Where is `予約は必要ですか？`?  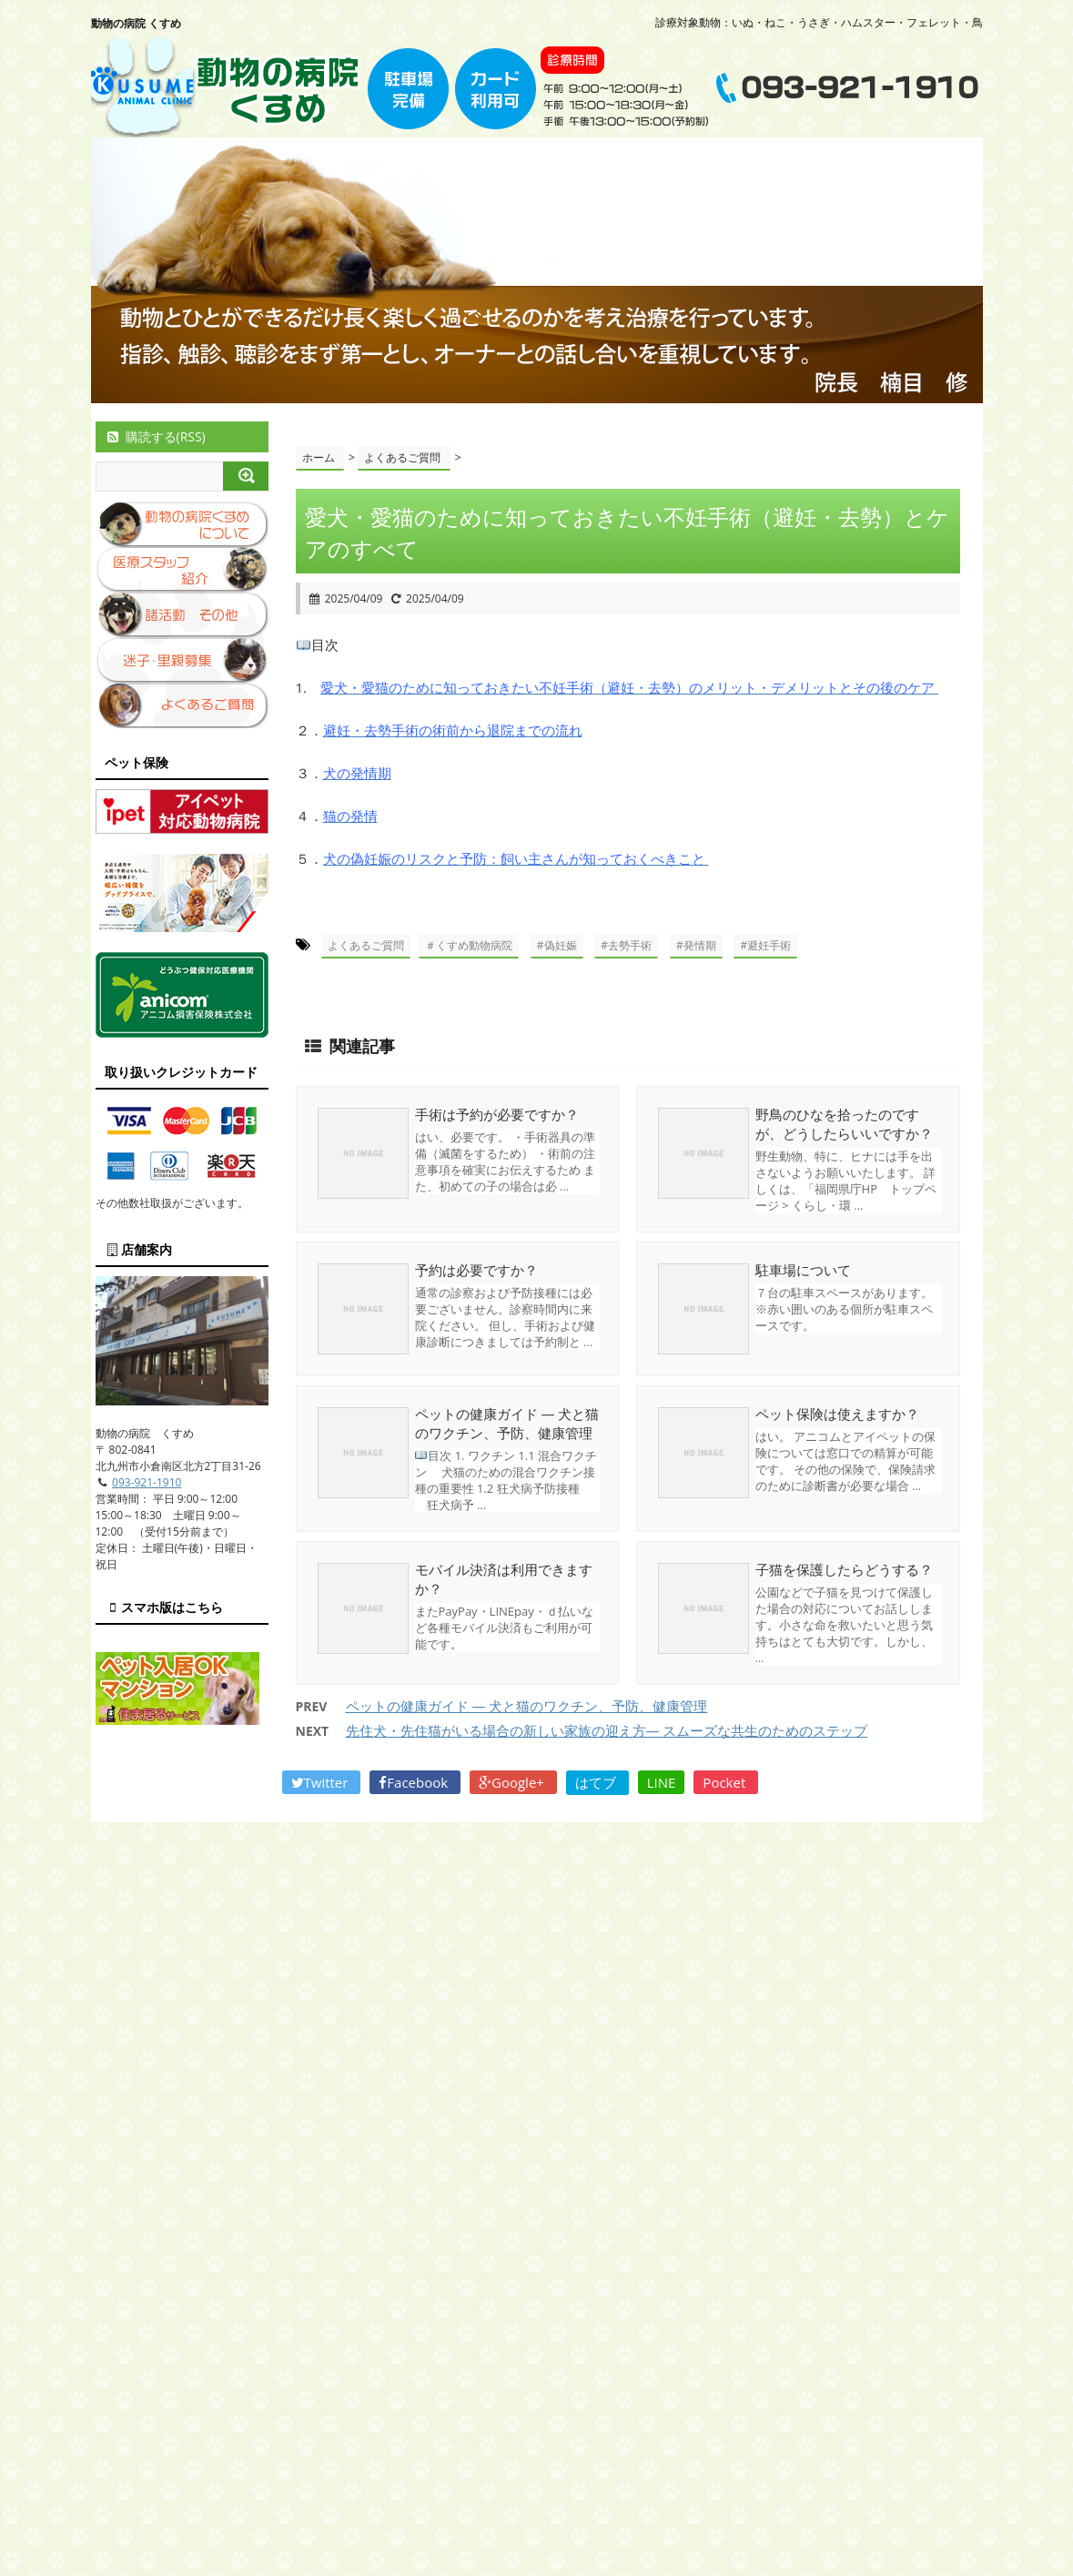 予約は必要ですか？ is located at coordinates (476, 1270).